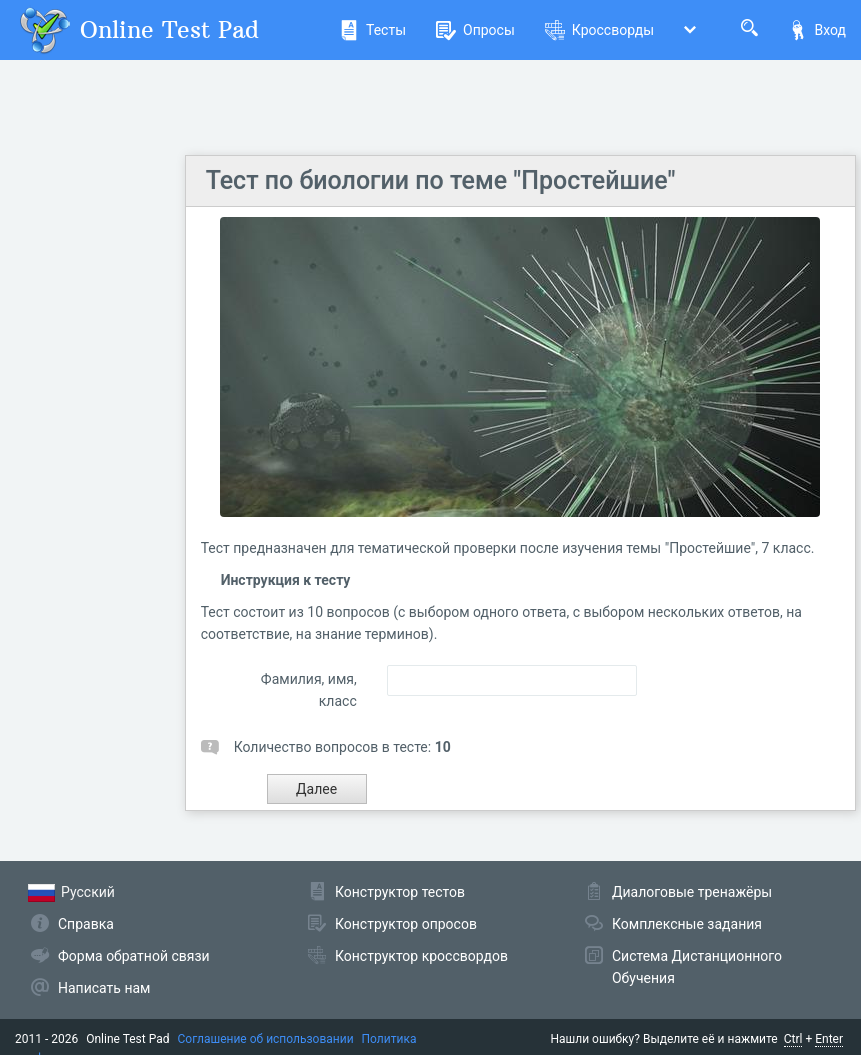  Describe the element at coordinates (372, 30) in the screenshot. I see `Тесты` at that location.